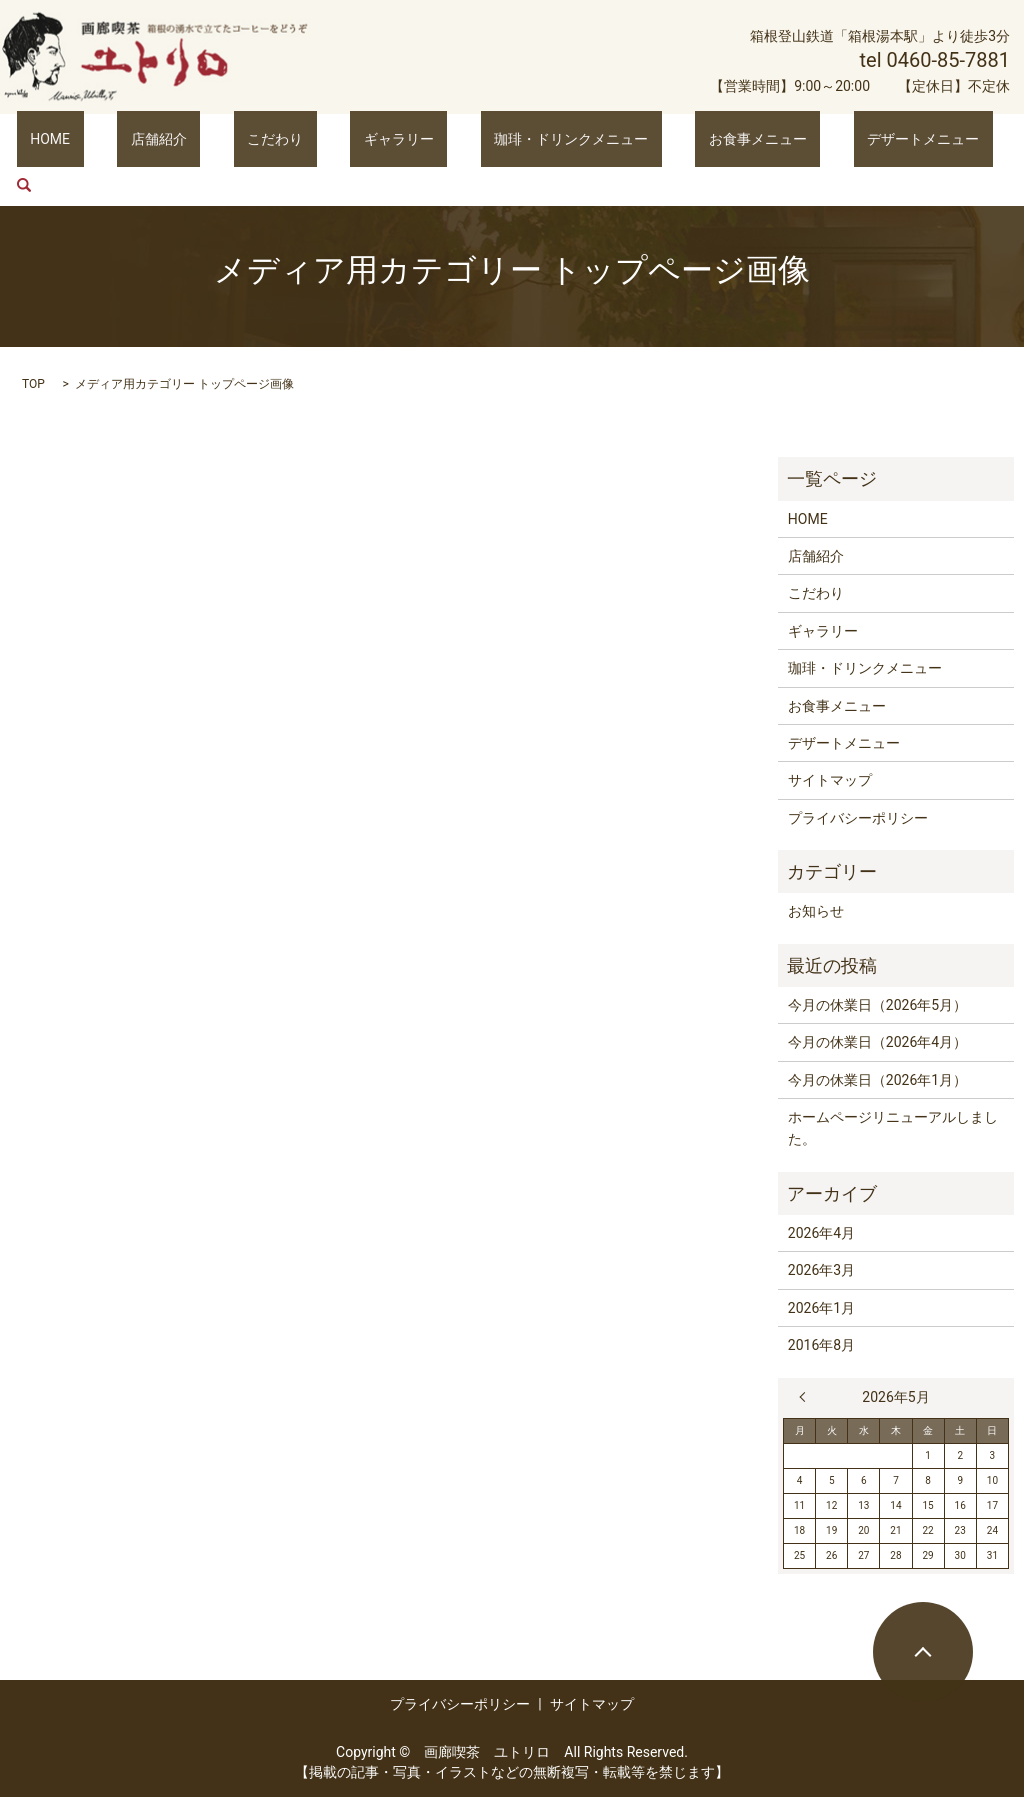  What do you see at coordinates (821, 1308) in the screenshot?
I see `2026年1月` at bounding box center [821, 1308].